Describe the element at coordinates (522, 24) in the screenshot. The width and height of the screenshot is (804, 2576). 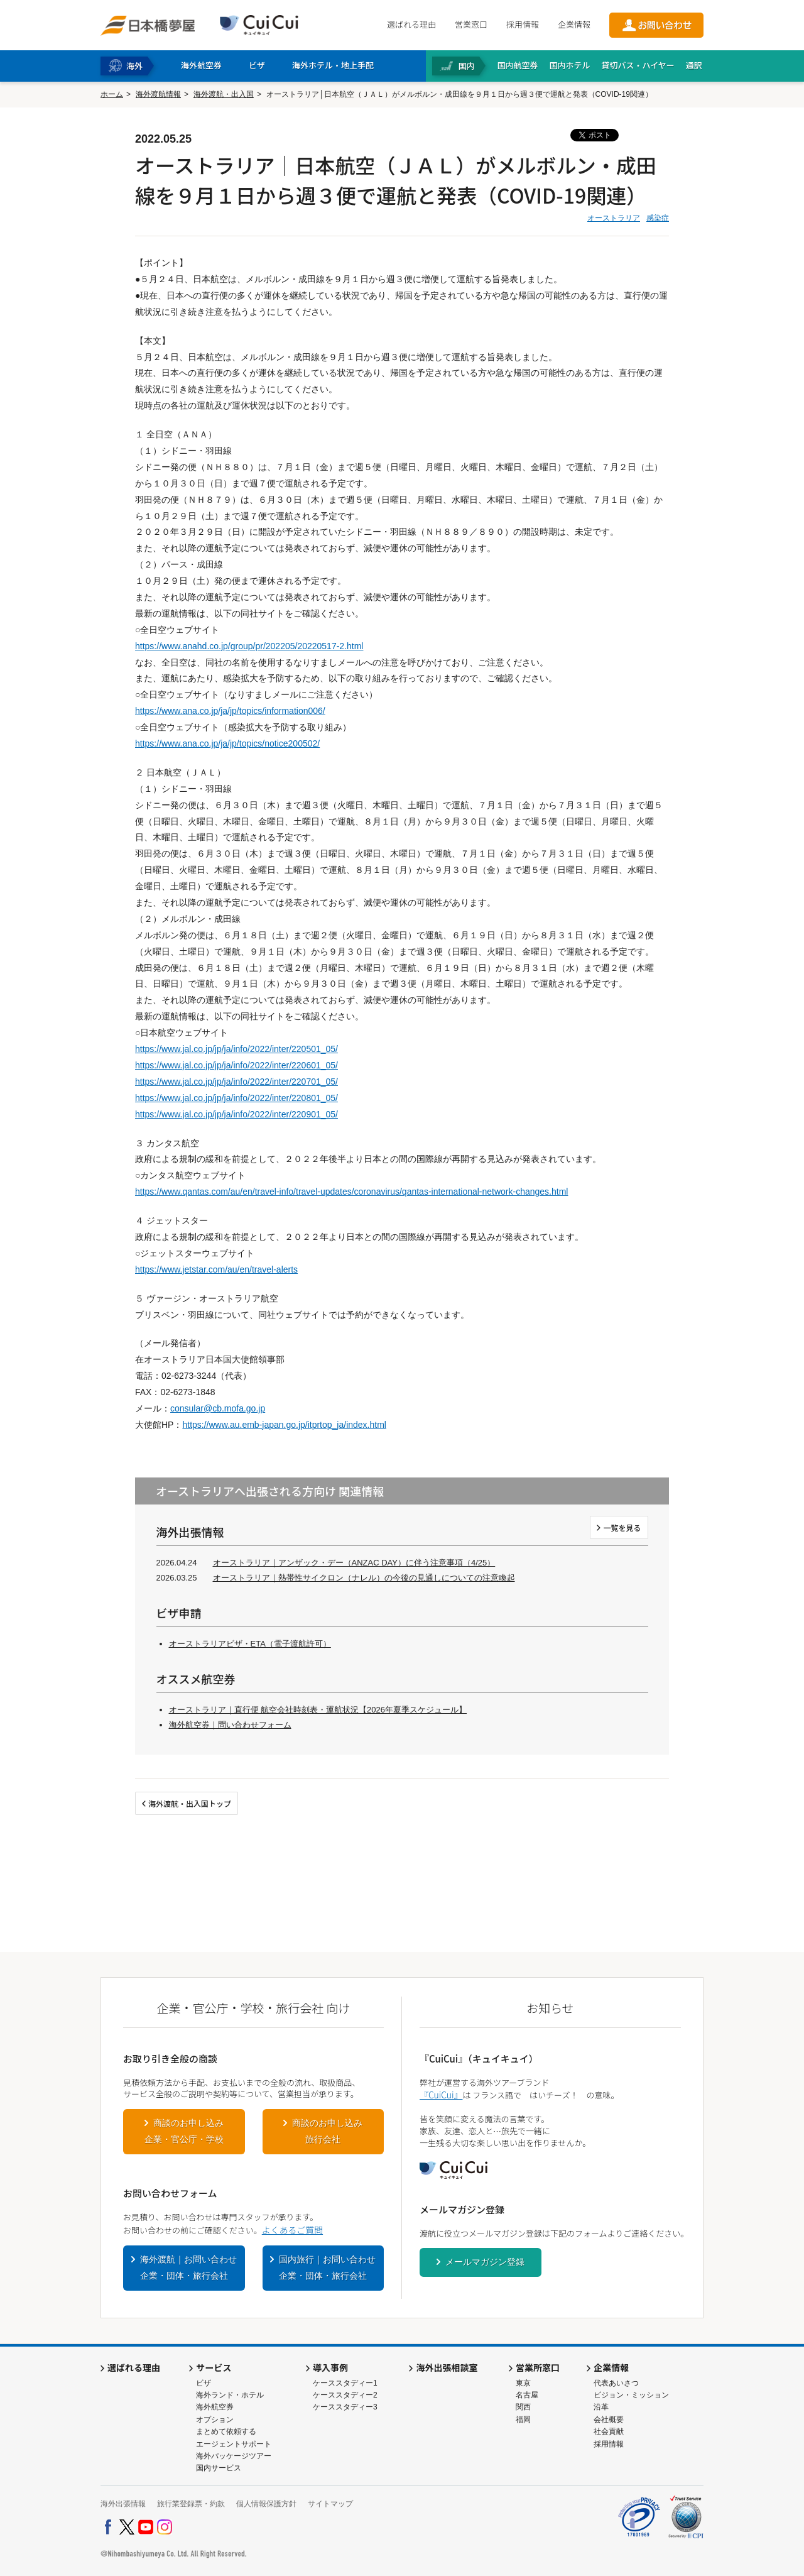
I see `採用情報` at that location.